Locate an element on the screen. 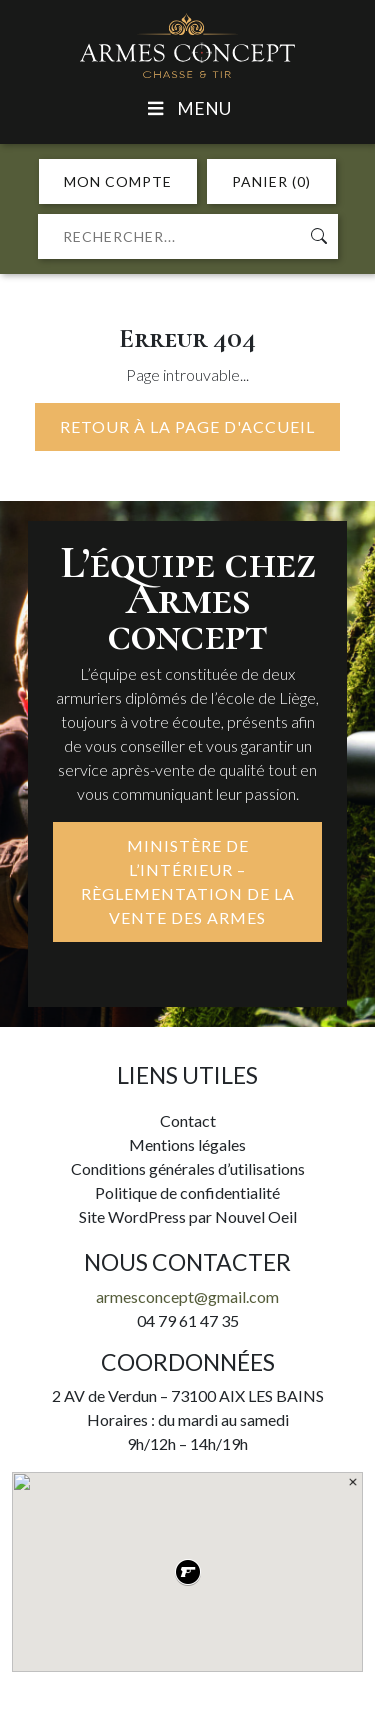 The width and height of the screenshot is (375, 1713). Menu is located at coordinates (187, 108).